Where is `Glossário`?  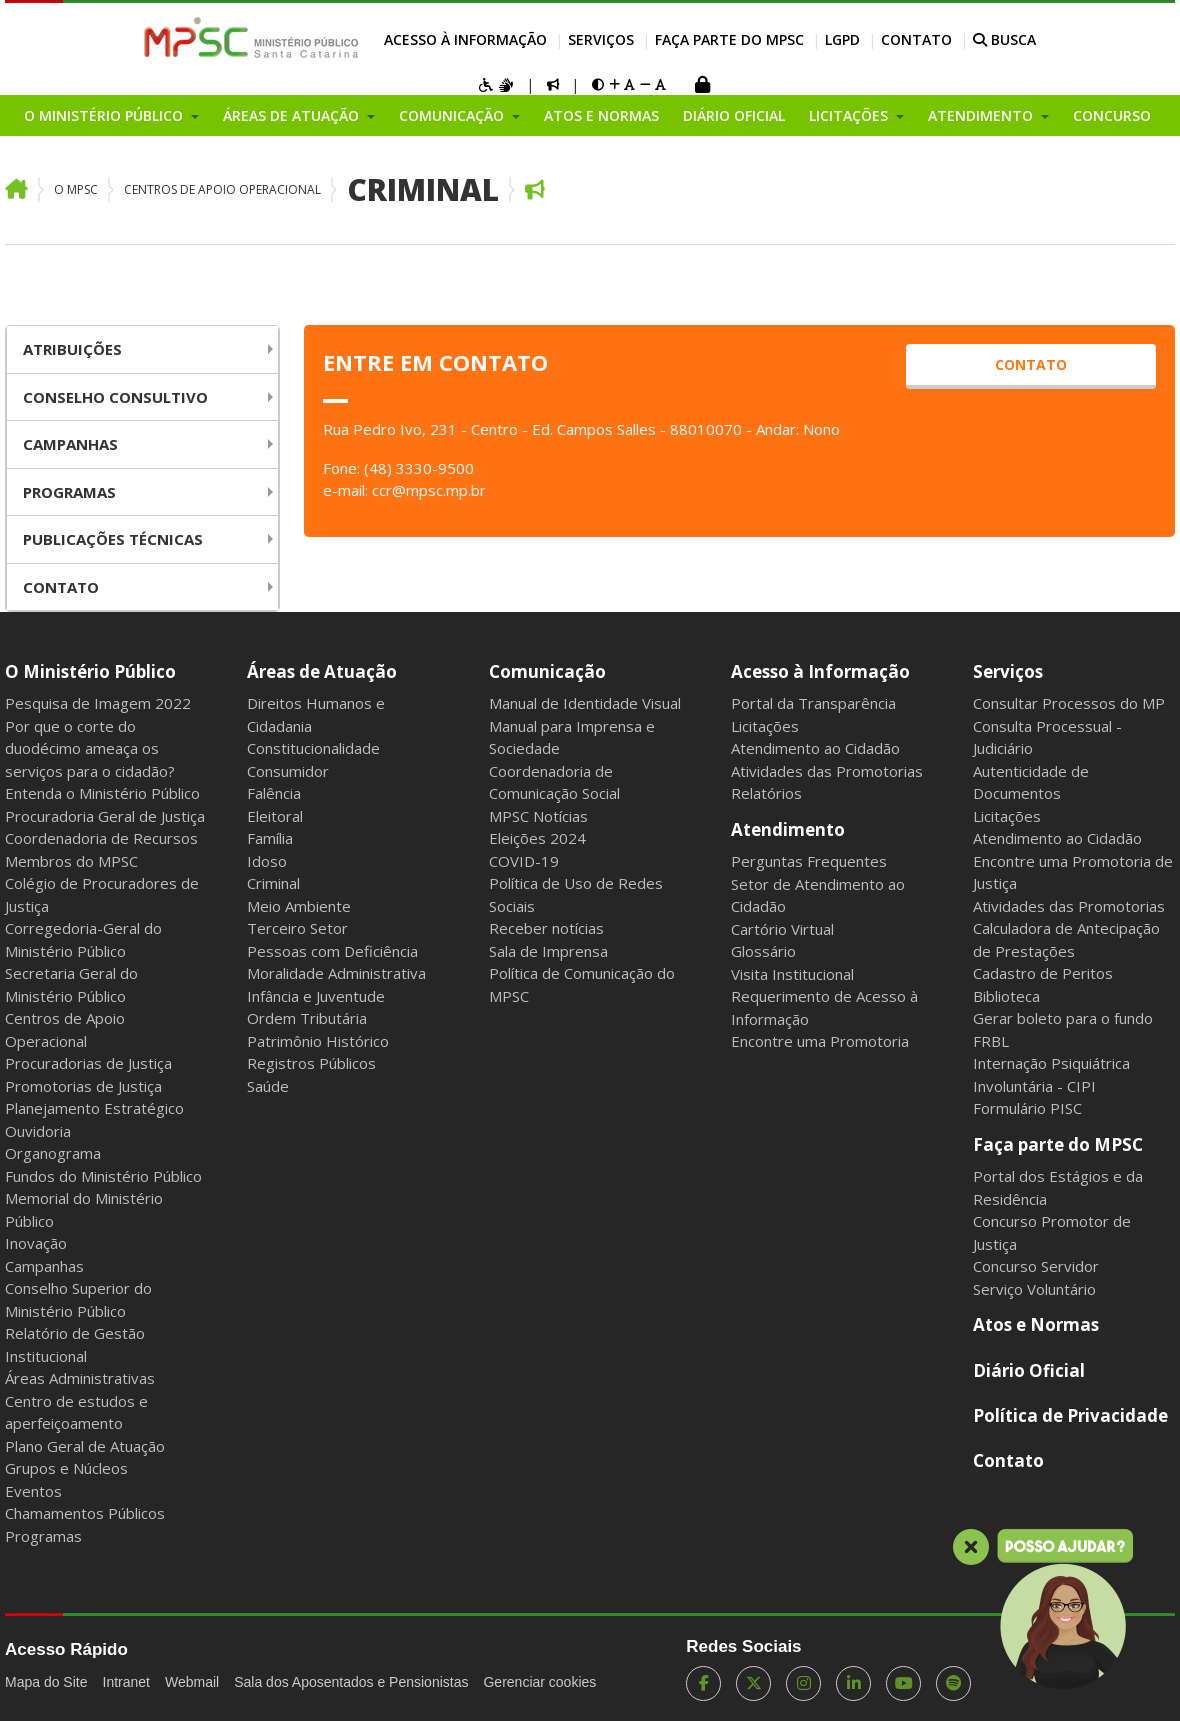 Glossário is located at coordinates (763, 951).